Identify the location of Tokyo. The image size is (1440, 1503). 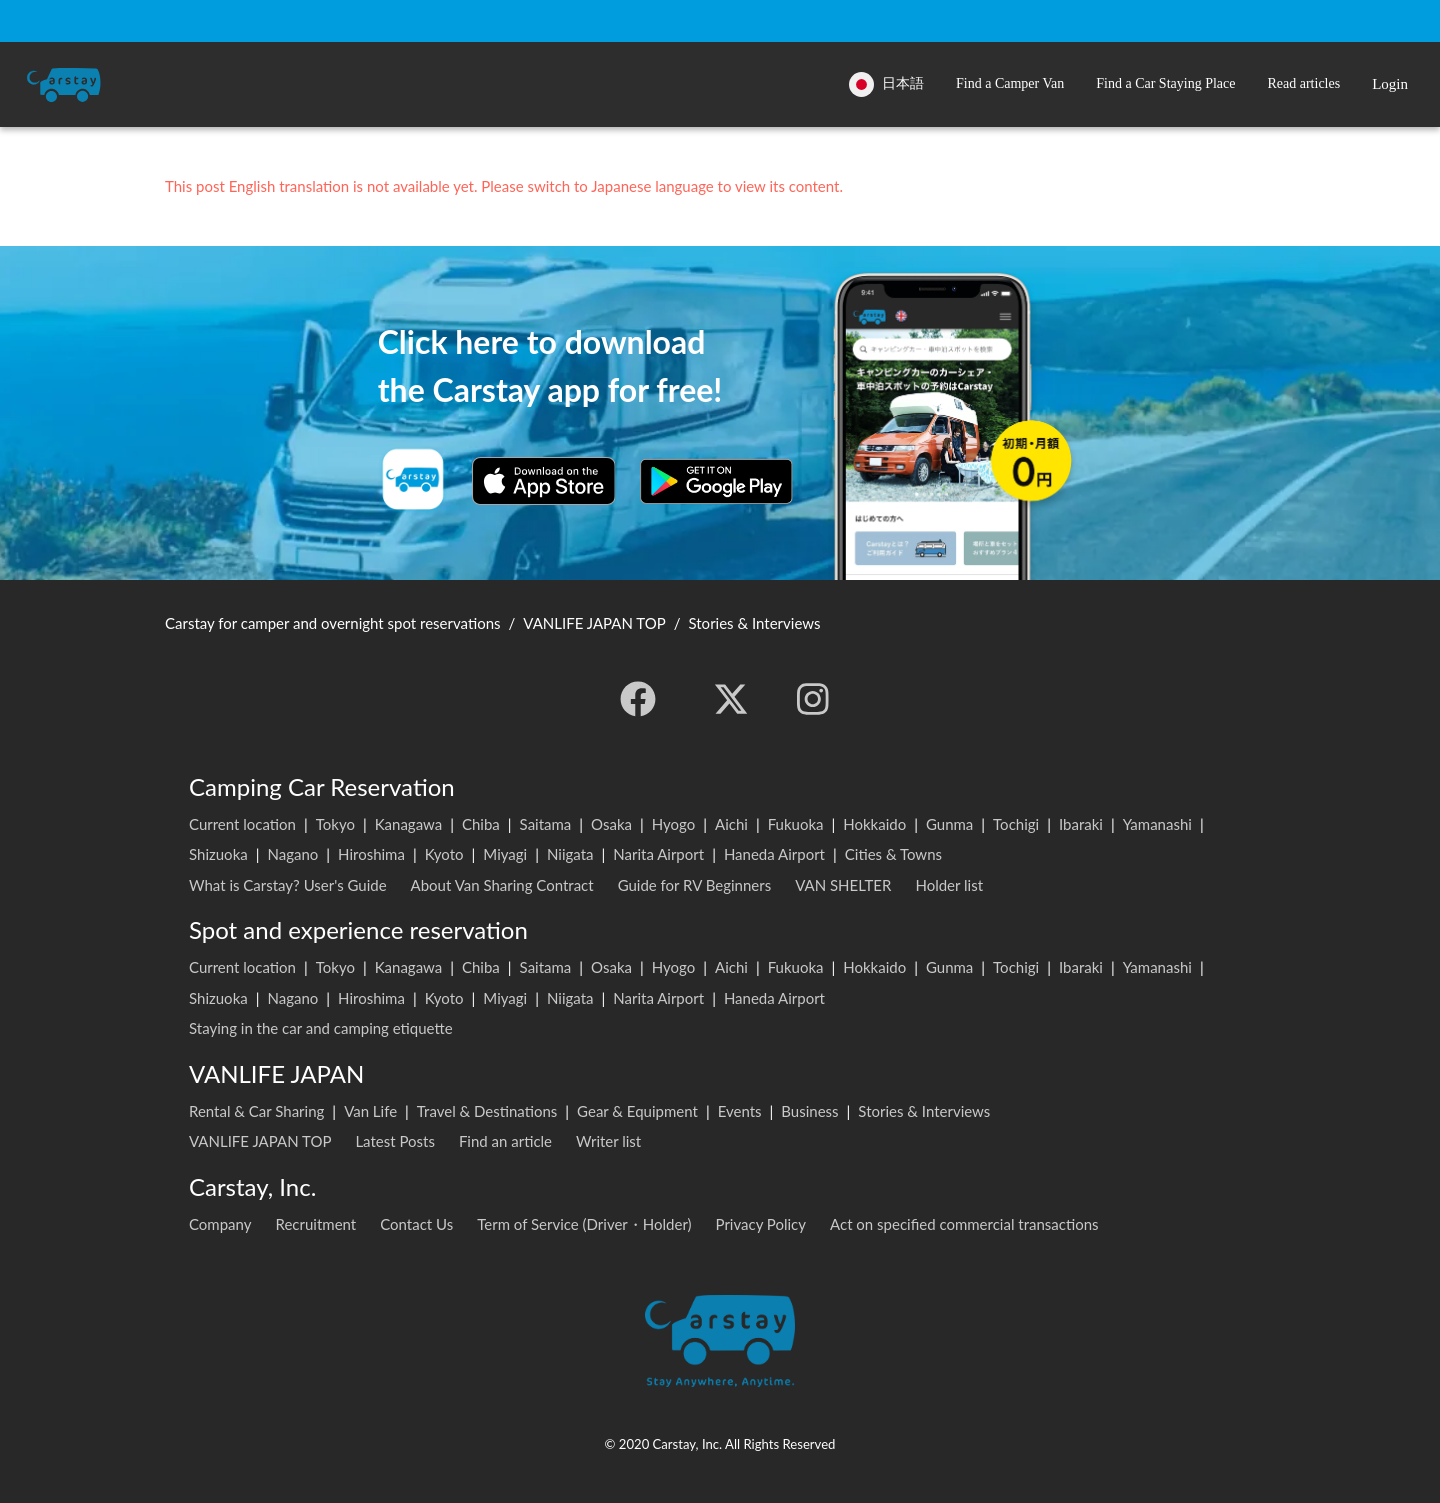
(335, 824).